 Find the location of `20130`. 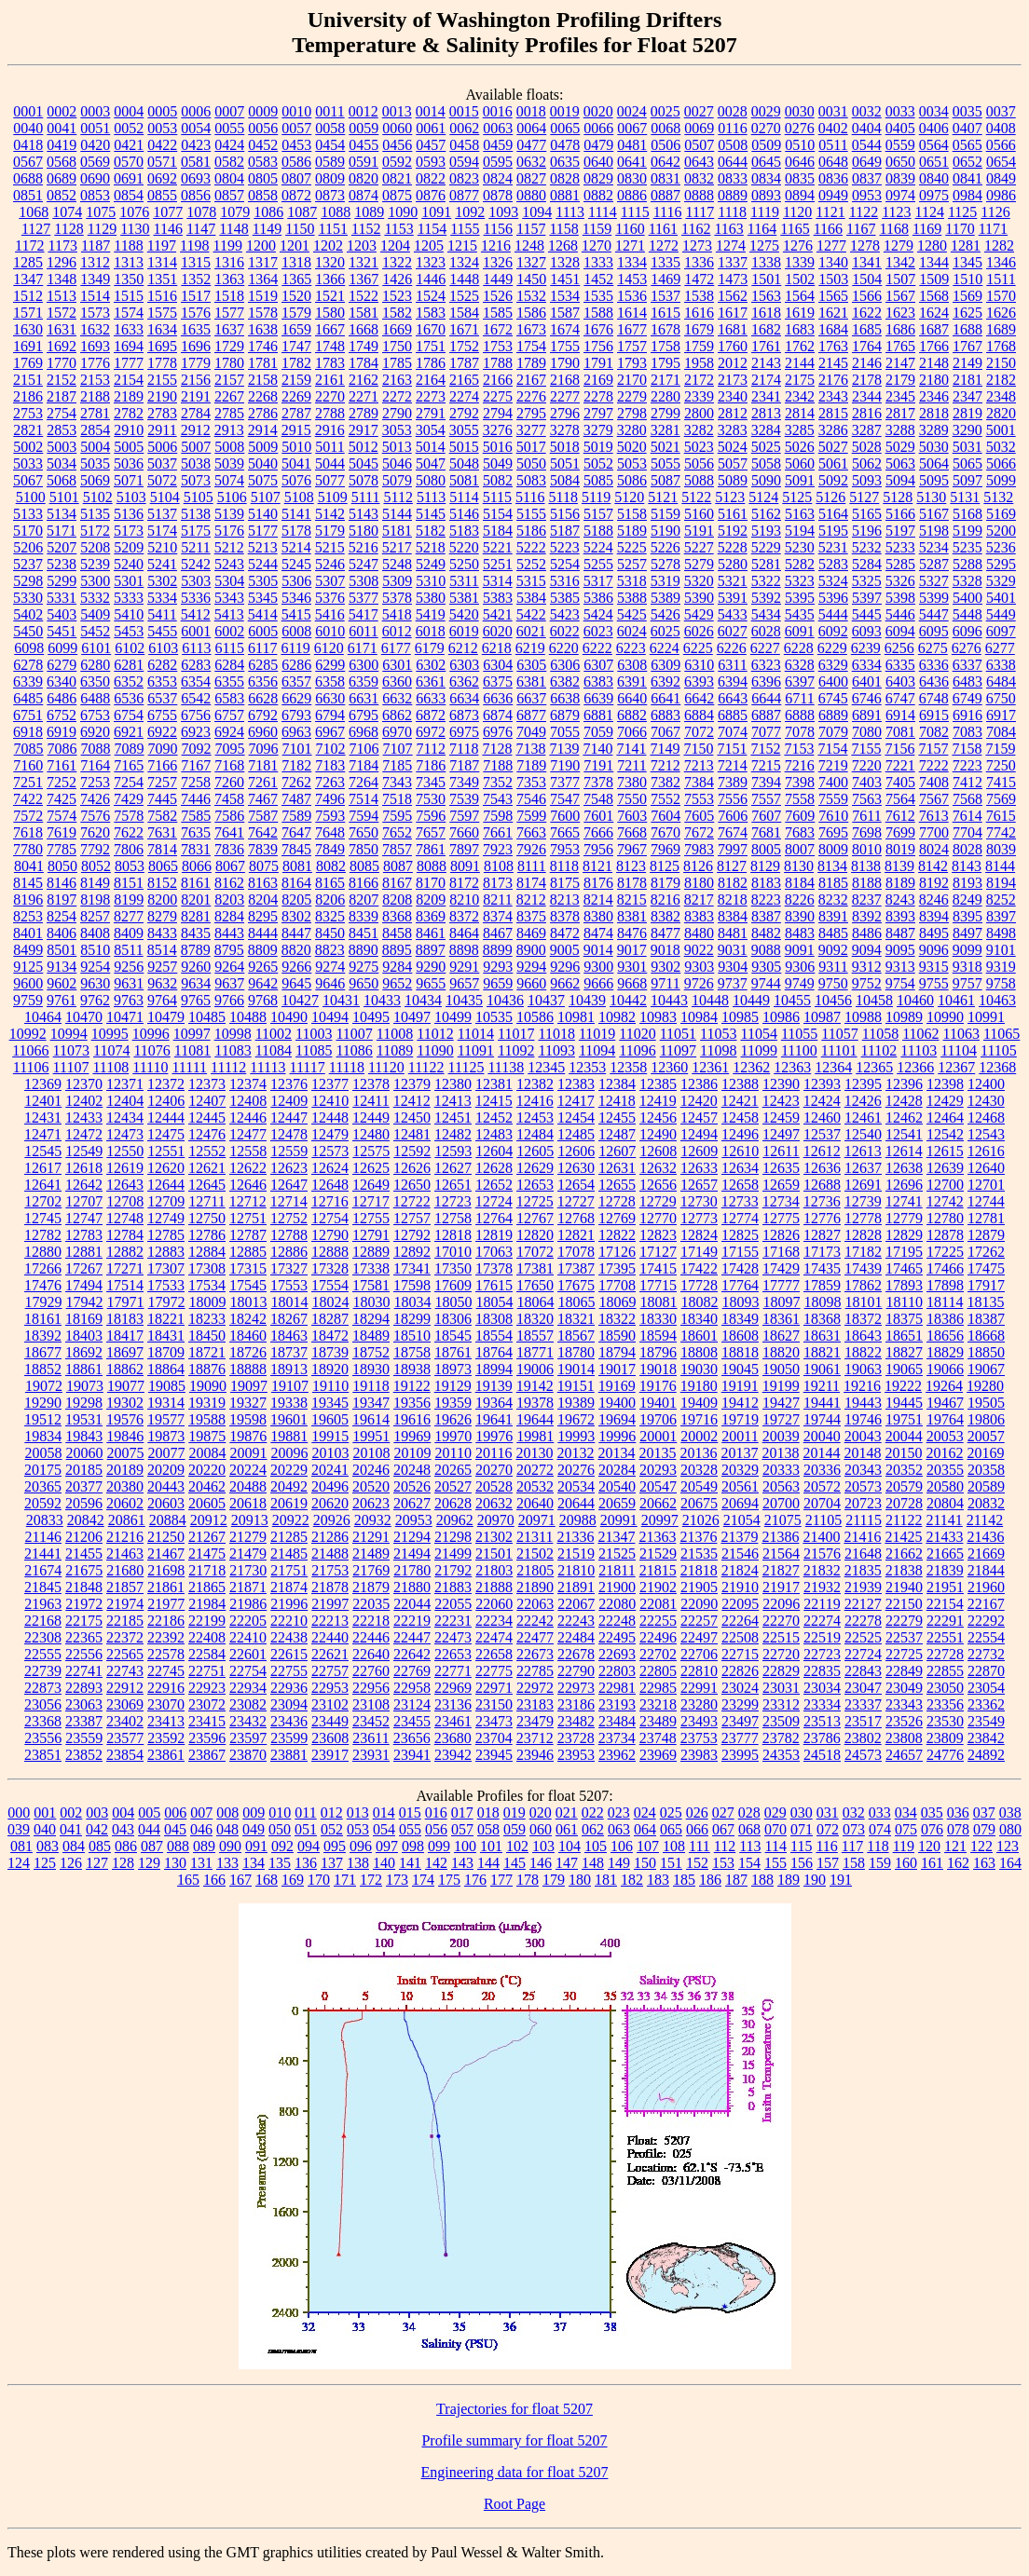

20130 is located at coordinates (534, 1453).